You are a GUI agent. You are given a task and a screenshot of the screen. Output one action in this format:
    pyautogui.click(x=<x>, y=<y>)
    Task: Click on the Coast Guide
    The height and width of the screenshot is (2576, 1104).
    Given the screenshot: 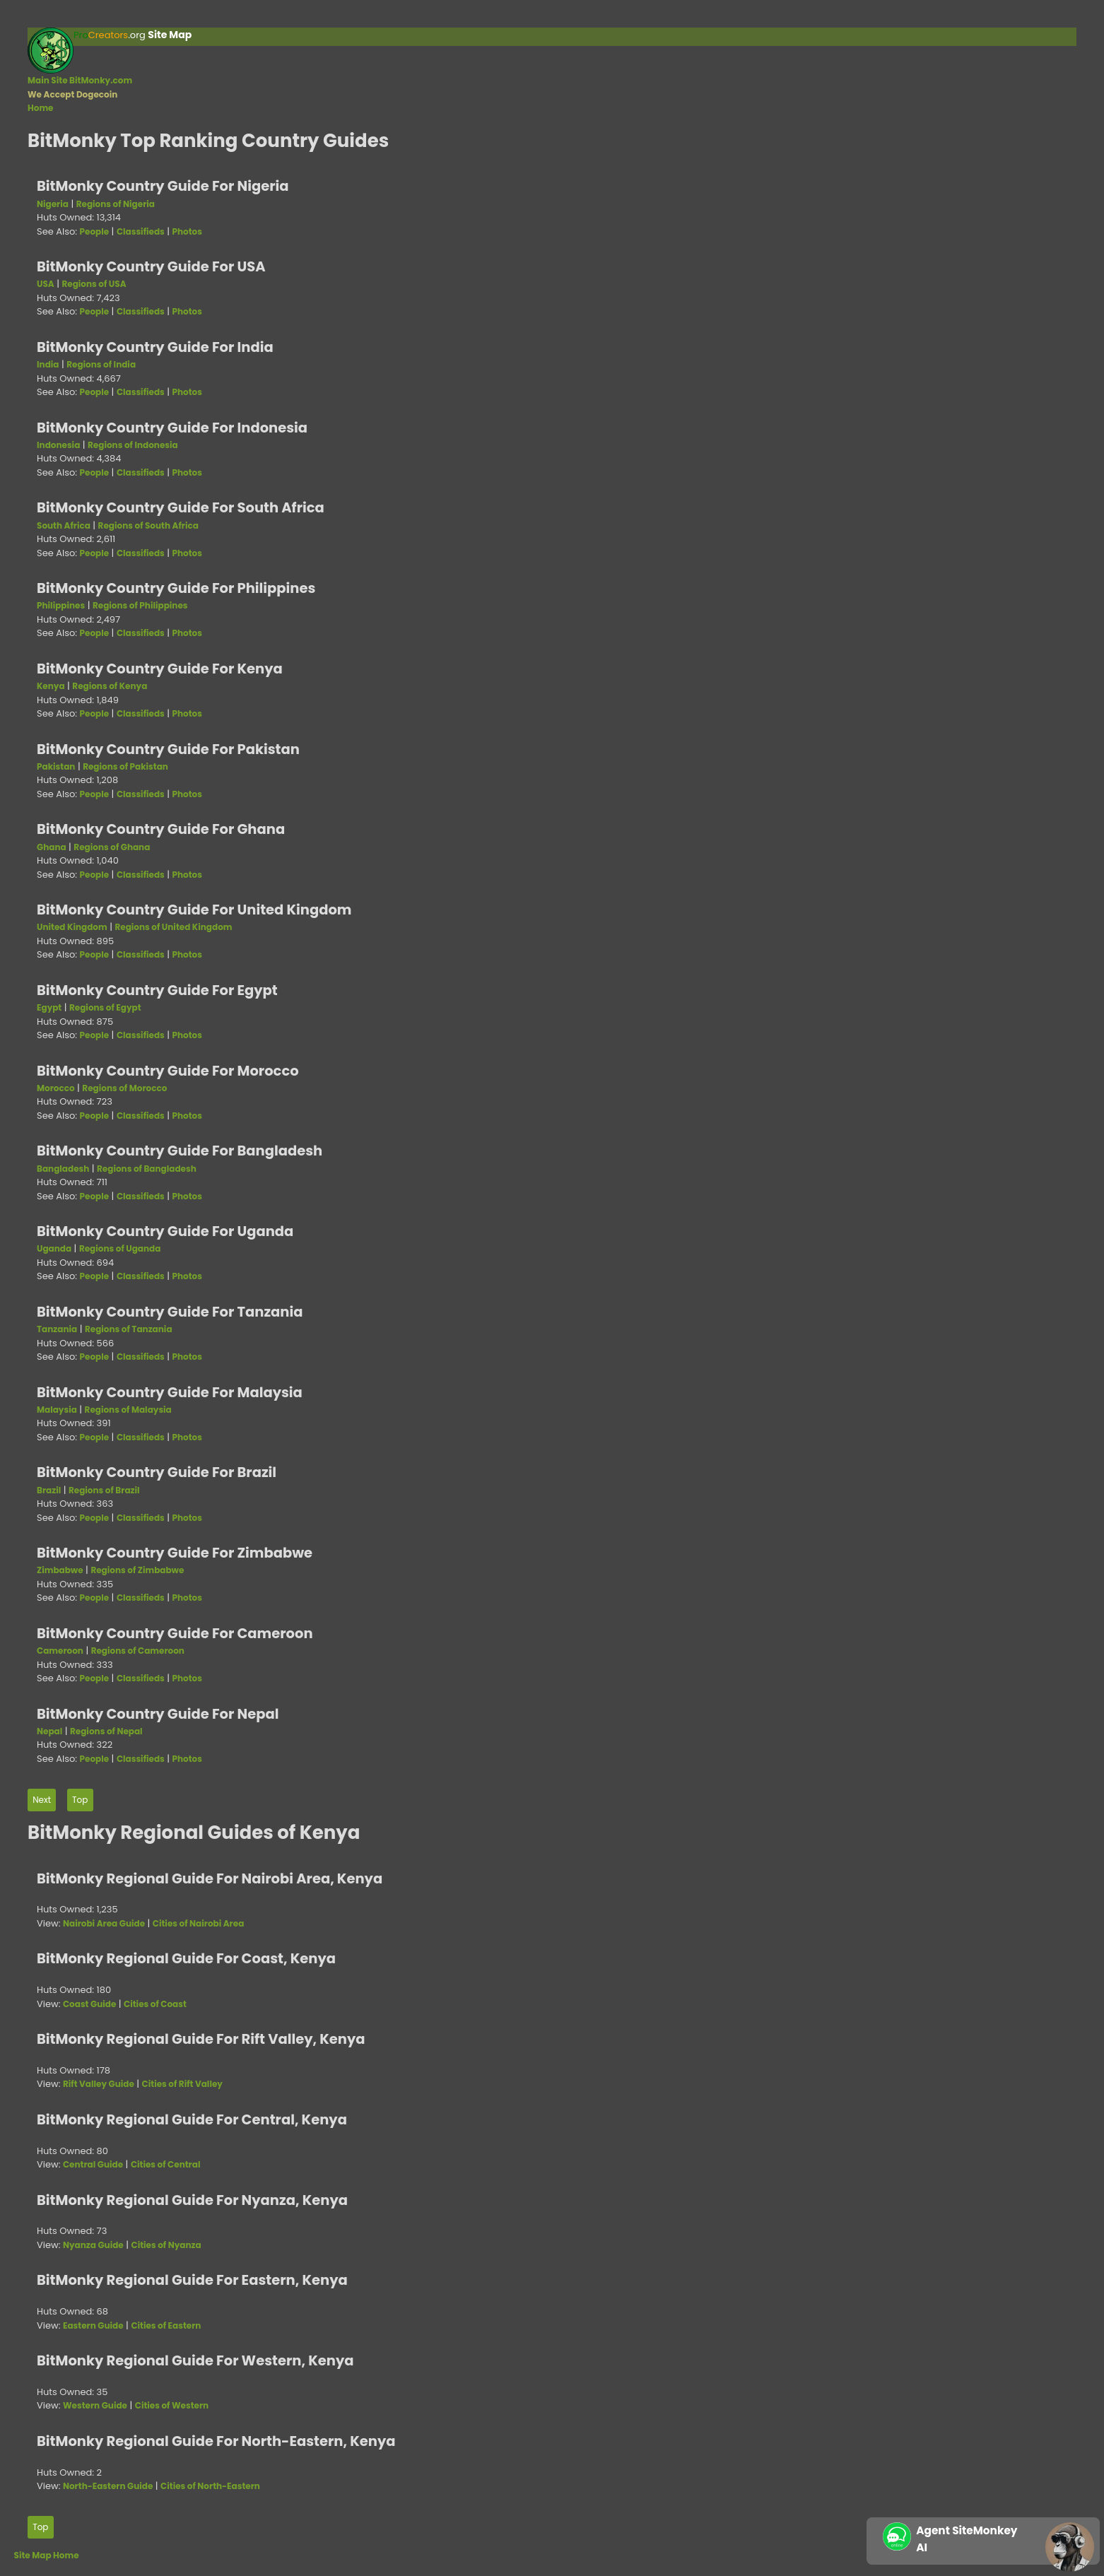 What is the action you would take?
    pyautogui.click(x=89, y=2004)
    